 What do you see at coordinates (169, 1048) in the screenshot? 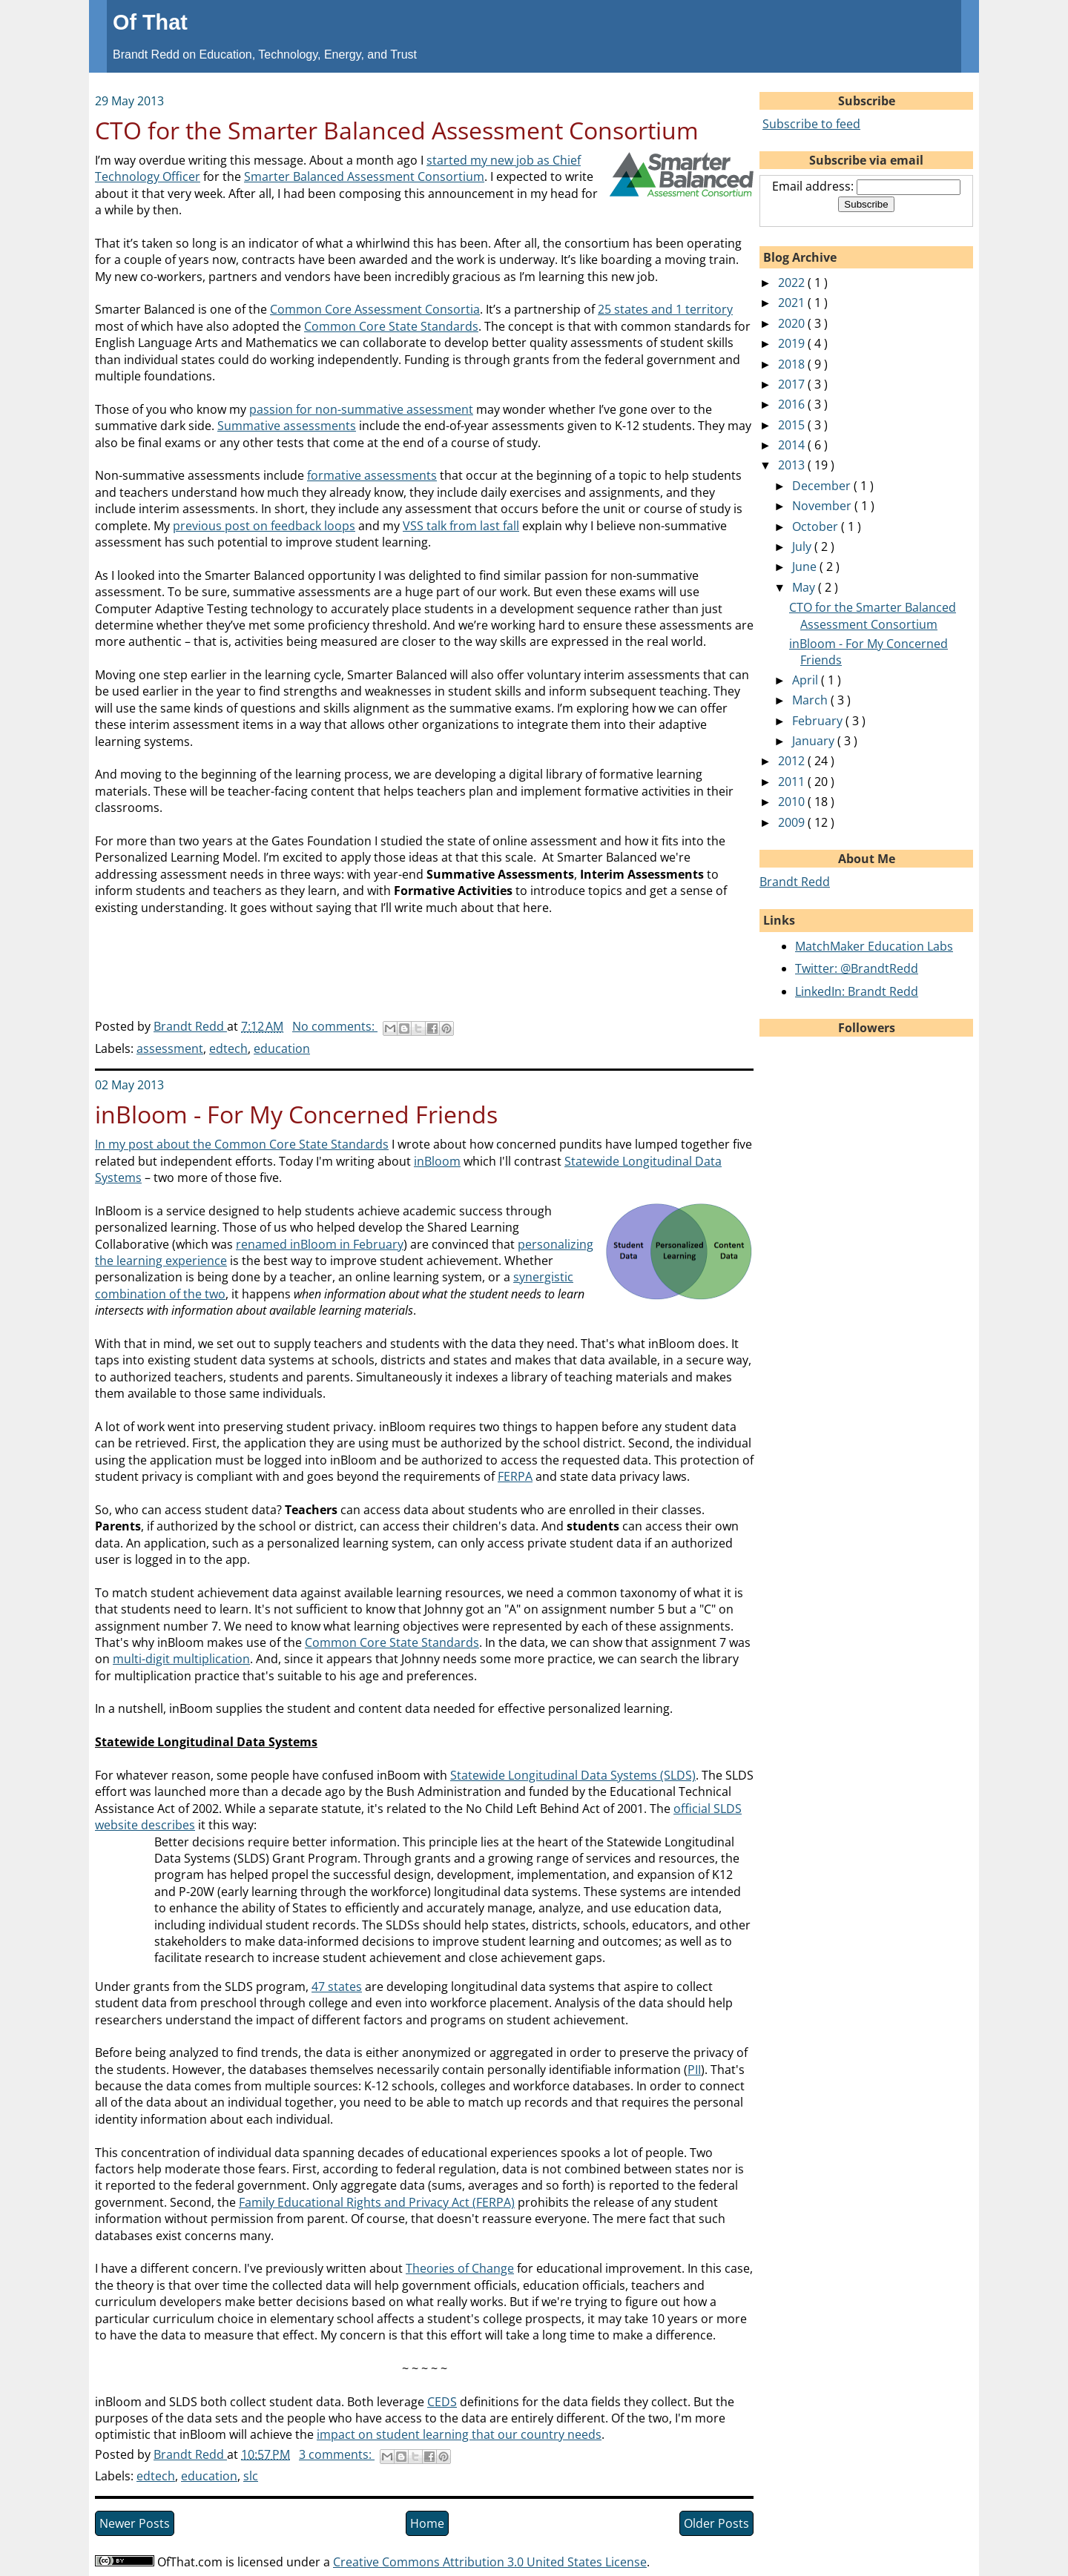
I see `assessment` at bounding box center [169, 1048].